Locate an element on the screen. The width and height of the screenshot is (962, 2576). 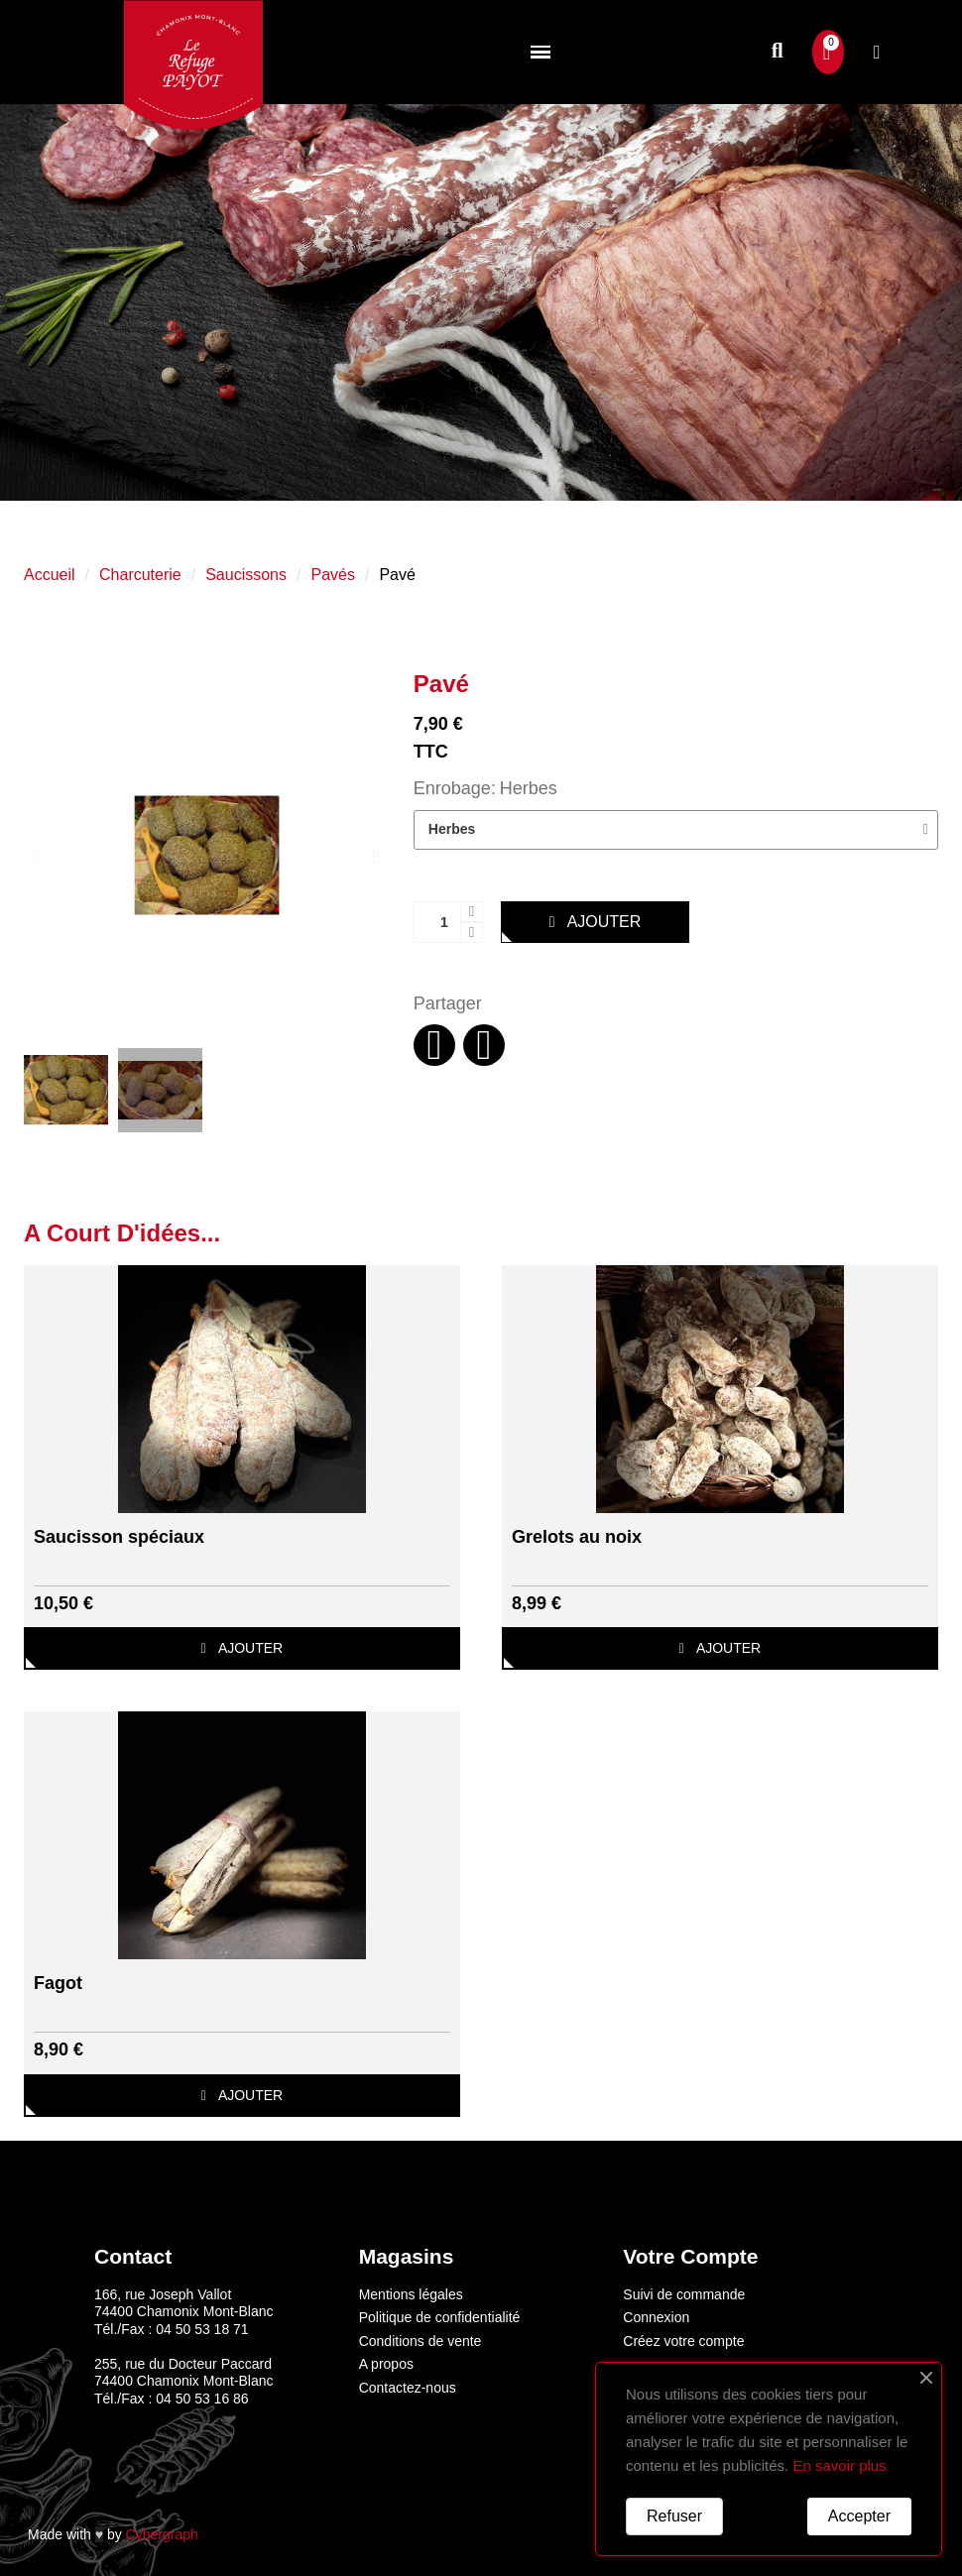
04 50 53 16 86 is located at coordinates (202, 2398).